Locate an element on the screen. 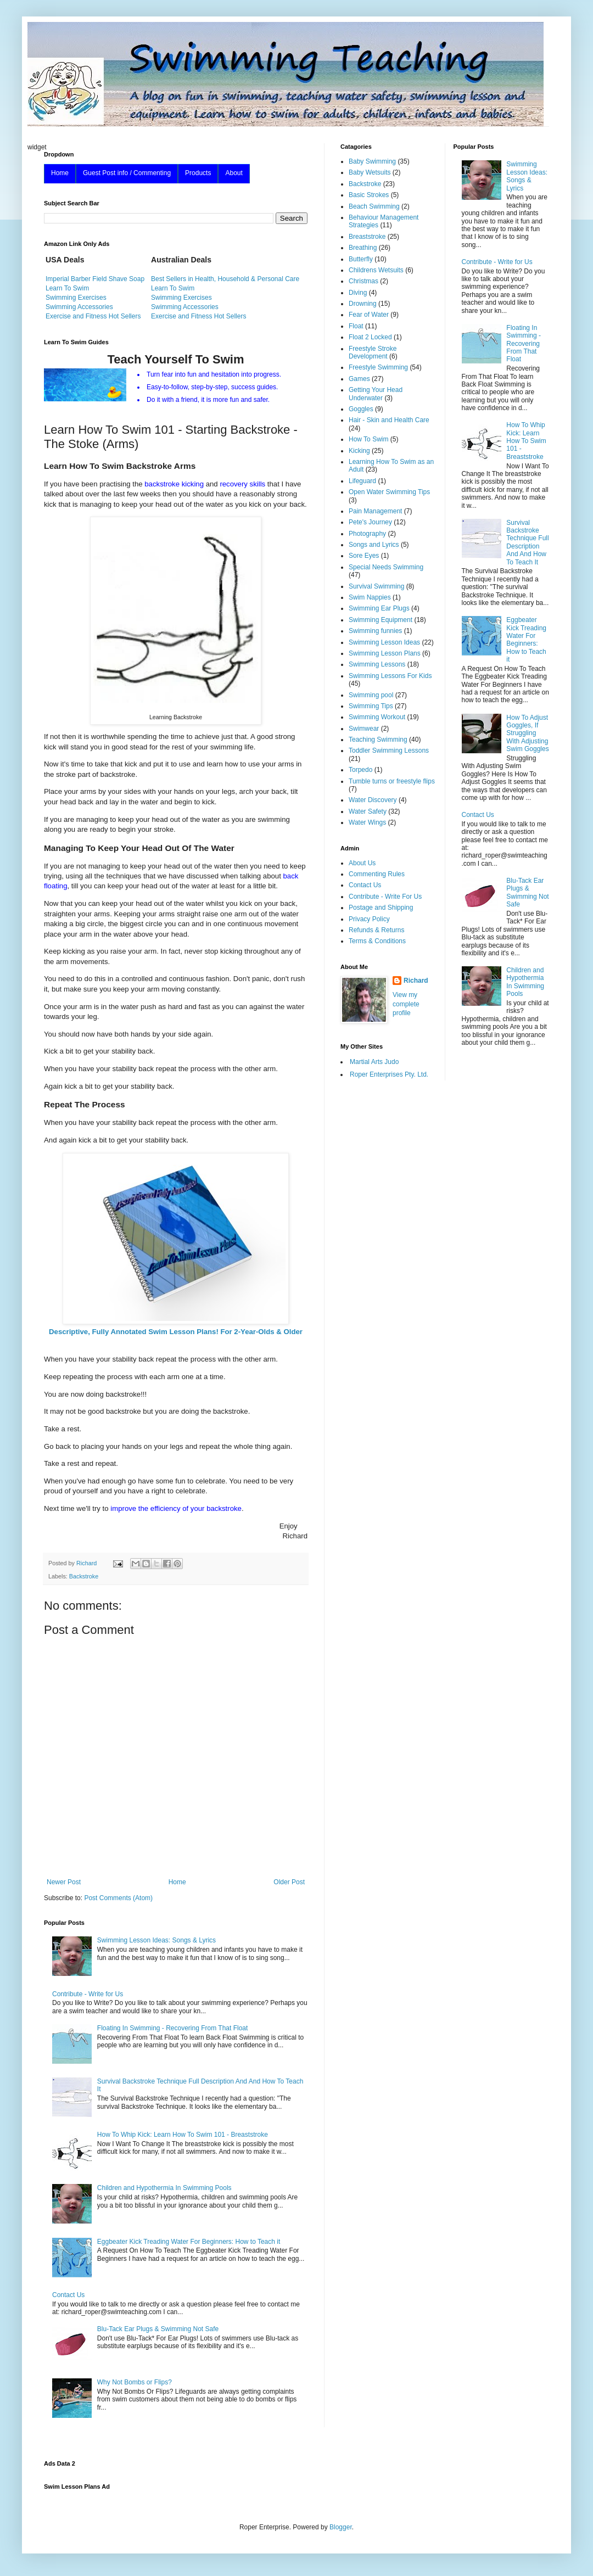  Pete's Journey is located at coordinates (370, 522).